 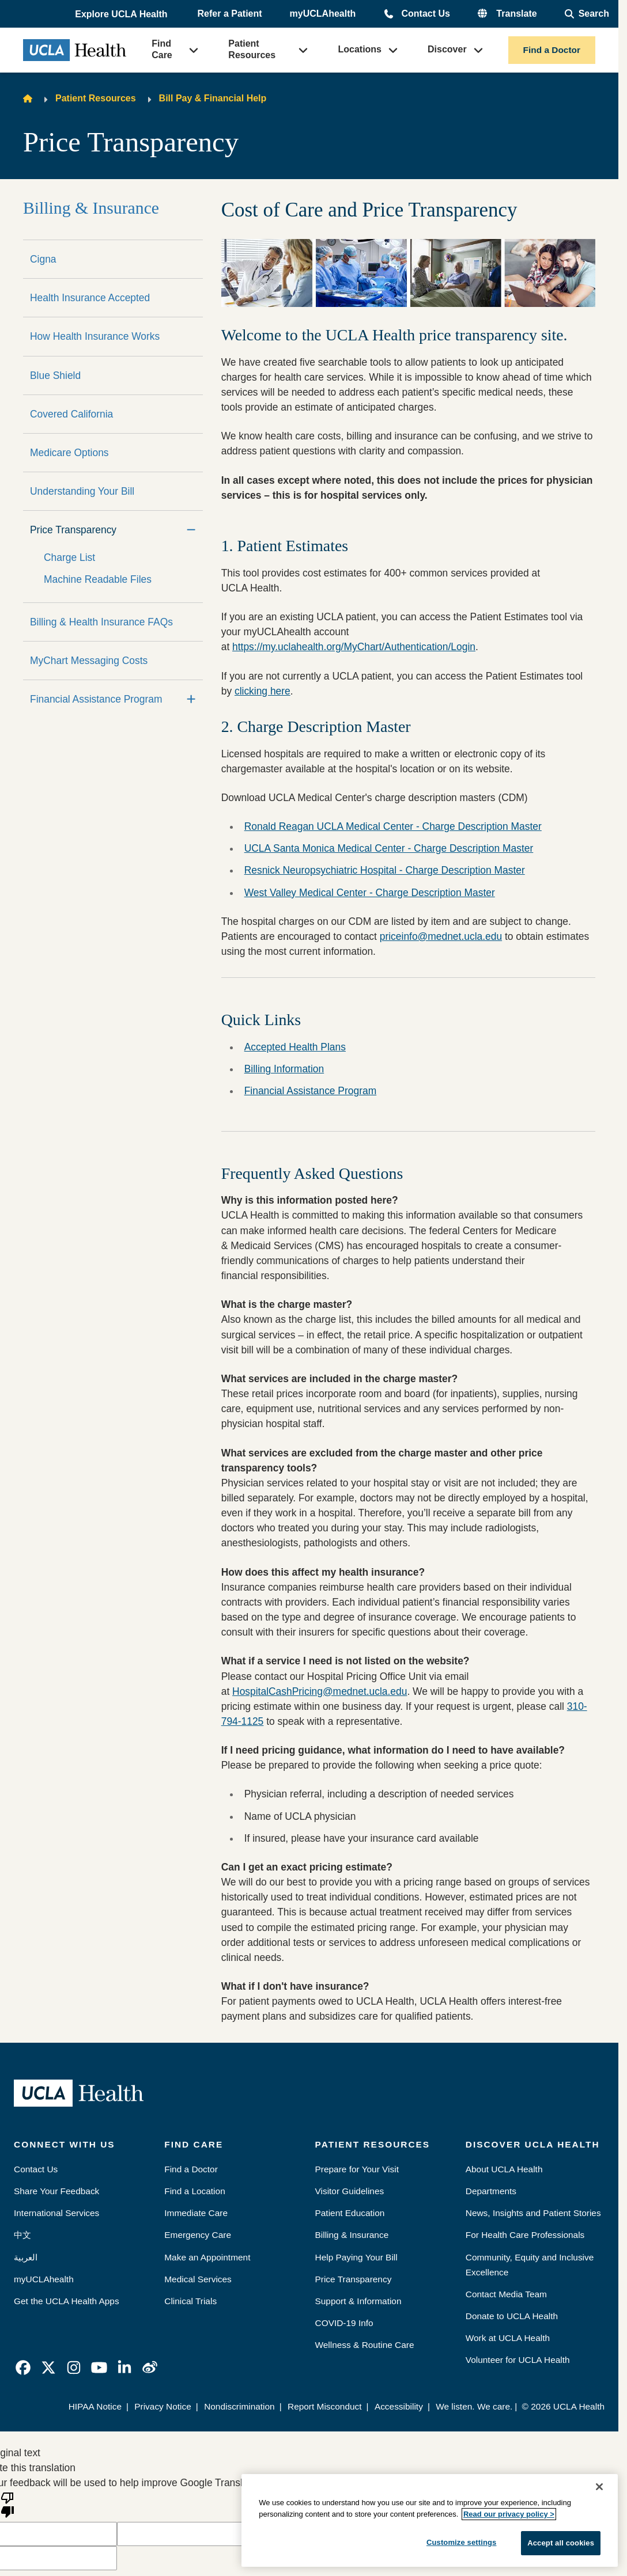 I want to click on Covered California, so click(x=71, y=414).